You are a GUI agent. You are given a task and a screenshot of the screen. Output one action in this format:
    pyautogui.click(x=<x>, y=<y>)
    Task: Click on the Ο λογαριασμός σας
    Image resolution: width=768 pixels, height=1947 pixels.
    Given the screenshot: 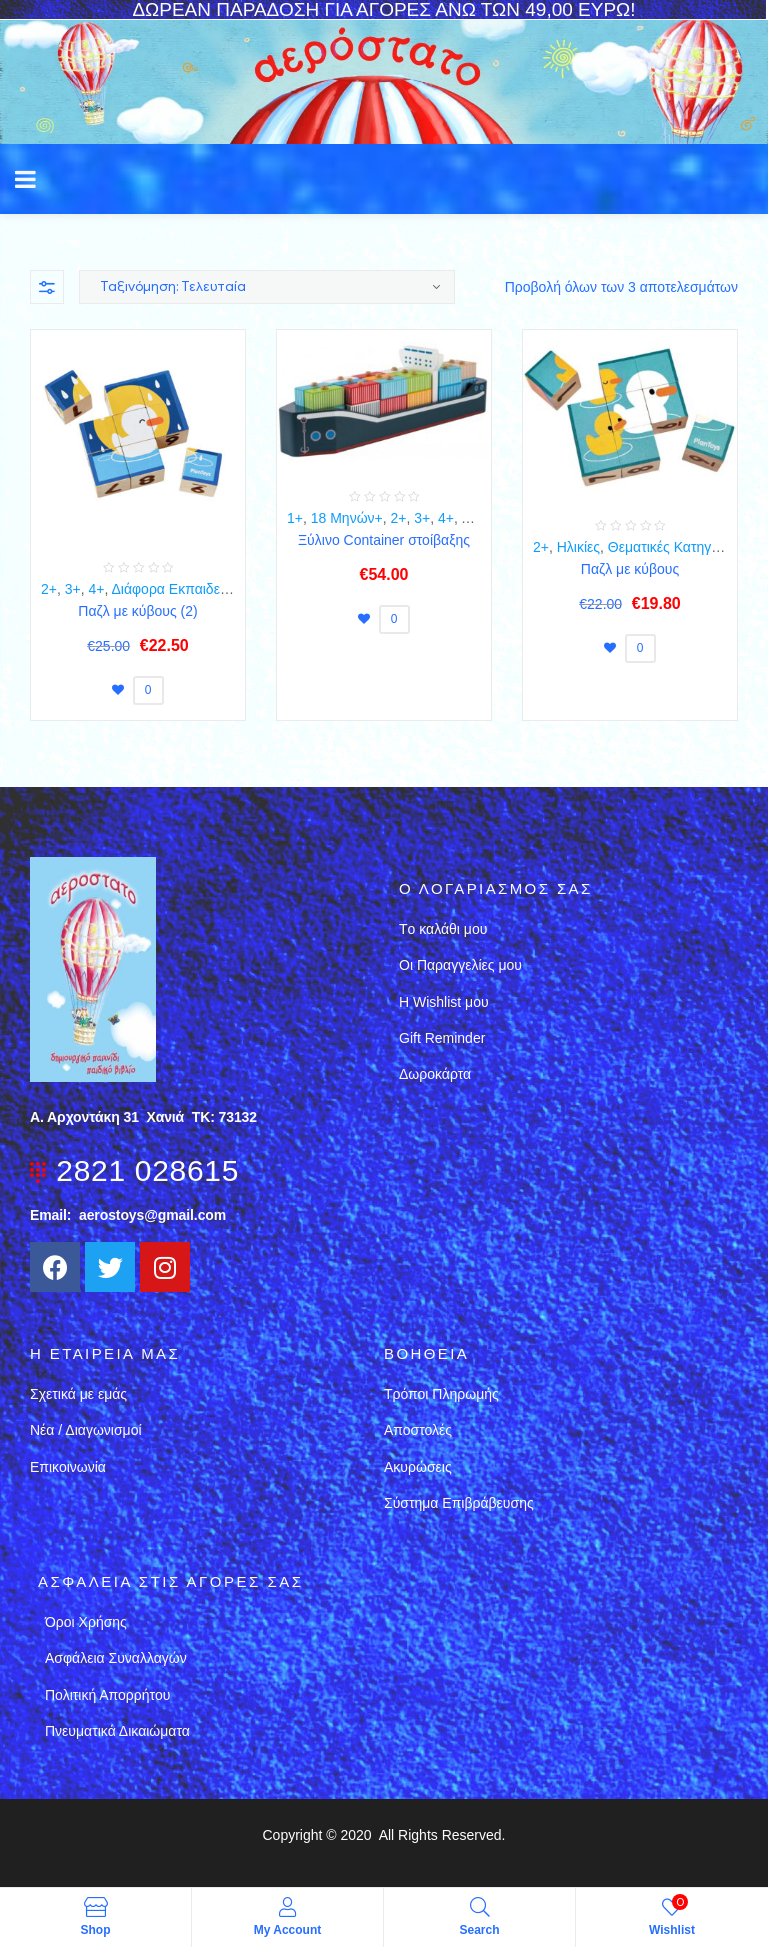 What is the action you would take?
    pyautogui.click(x=496, y=888)
    